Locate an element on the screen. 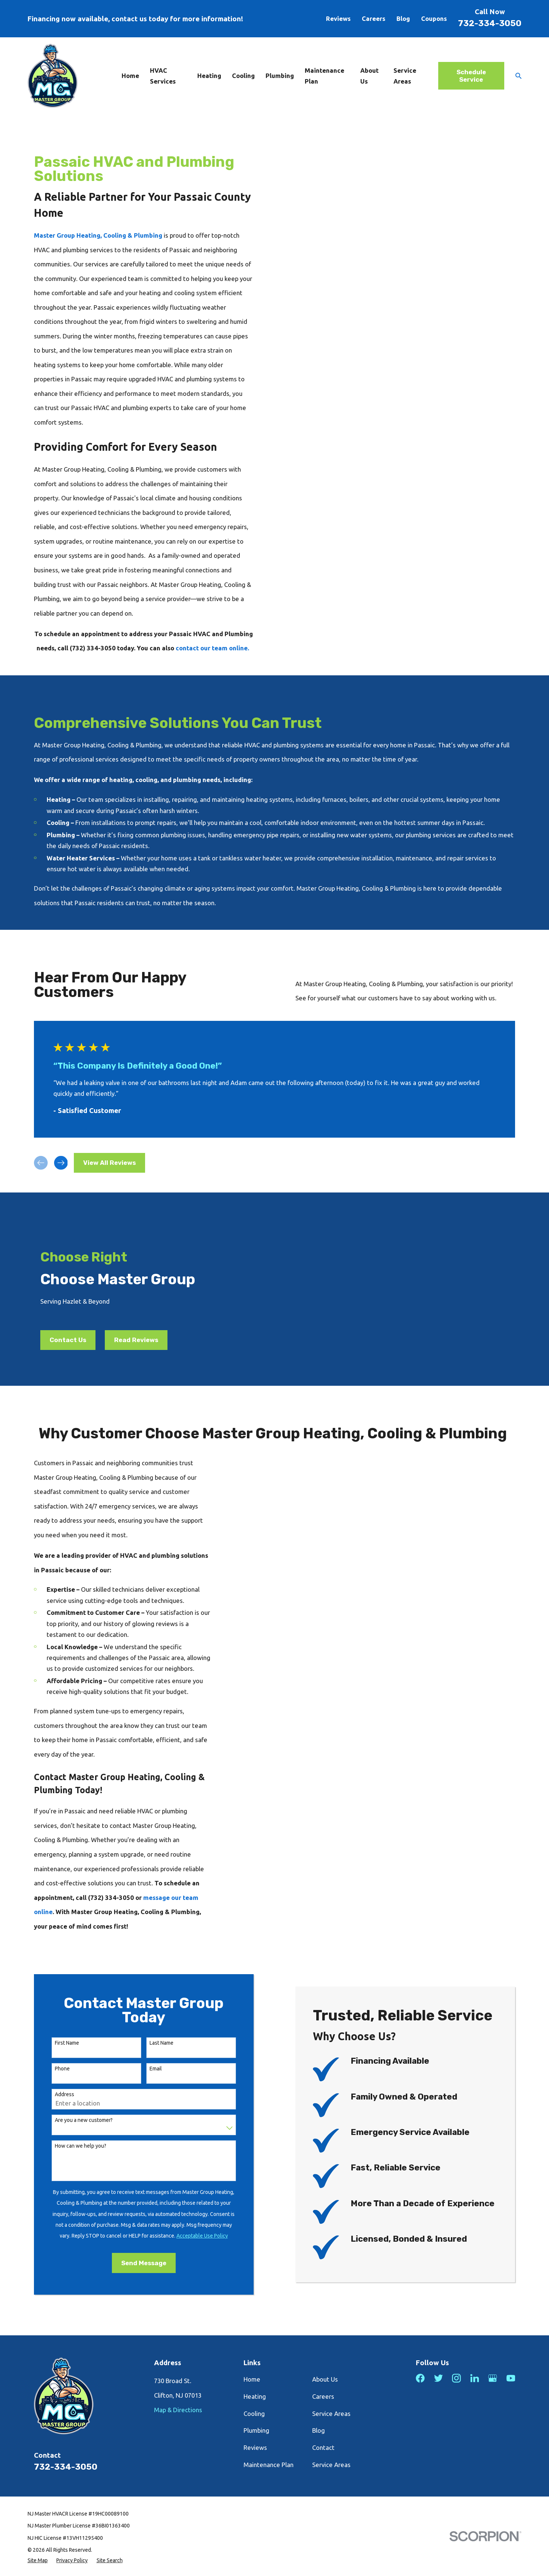  732-334-3050 is located at coordinates (489, 23).